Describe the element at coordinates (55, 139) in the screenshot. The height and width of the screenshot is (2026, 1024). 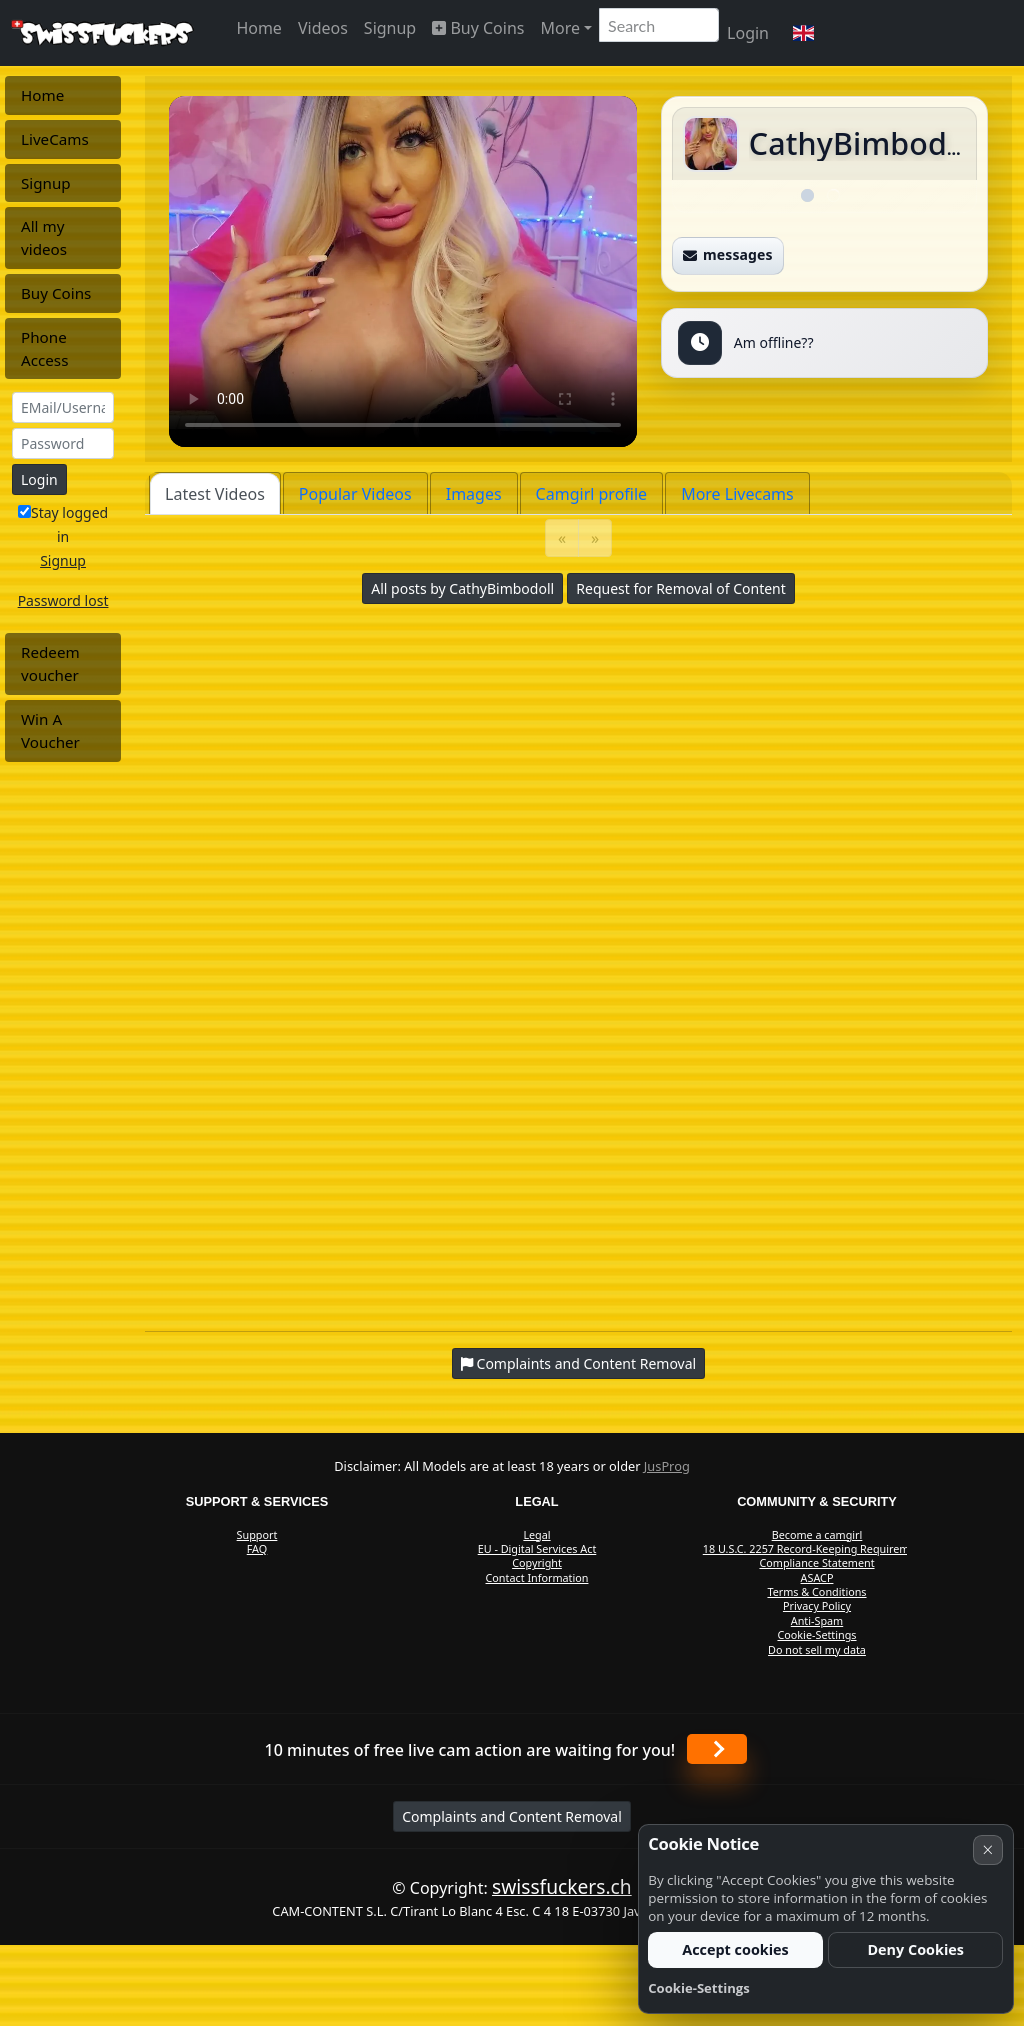
I see `LiveCams` at that location.